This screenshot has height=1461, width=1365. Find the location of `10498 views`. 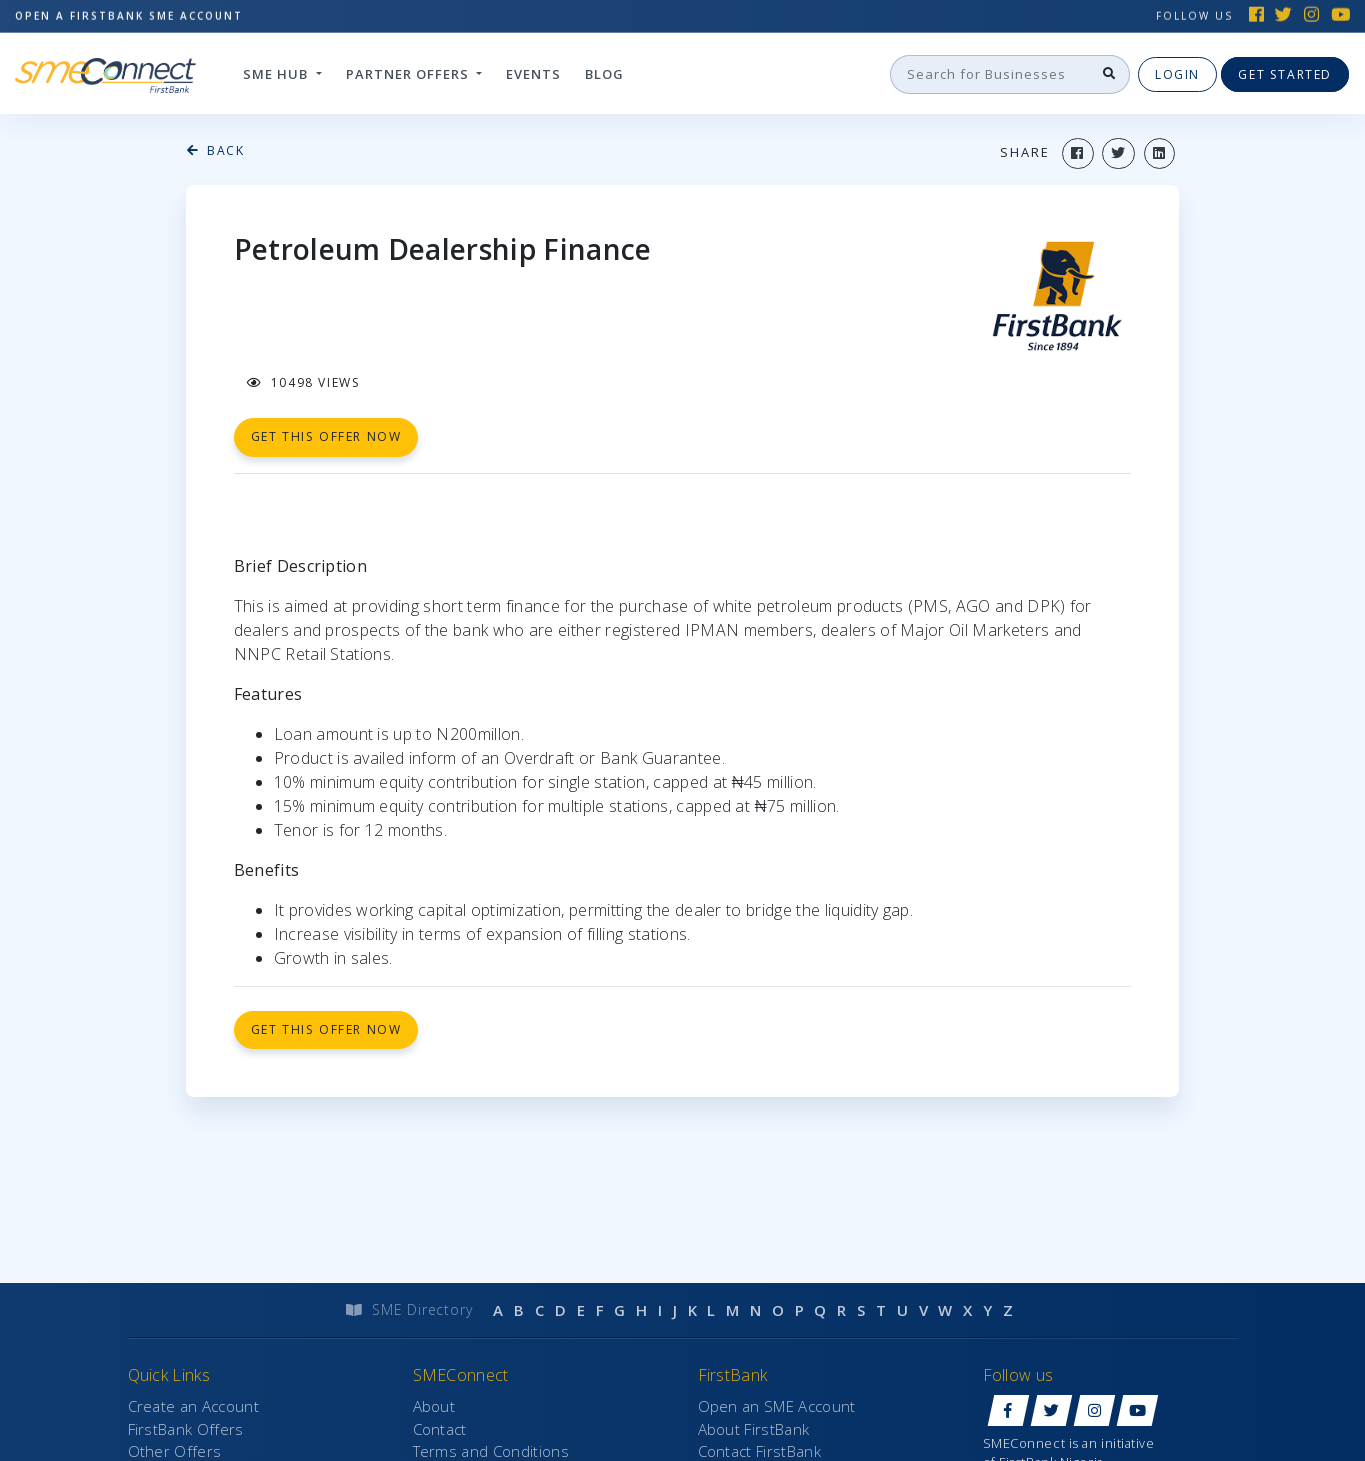

10498 views is located at coordinates (304, 382).